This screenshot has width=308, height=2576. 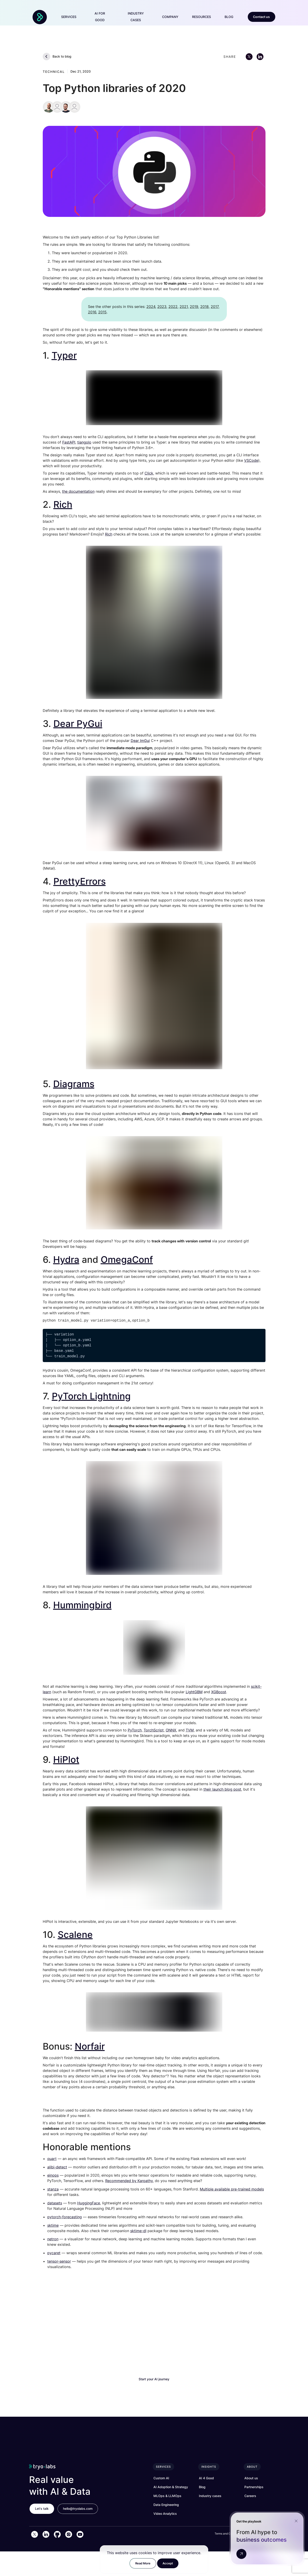 What do you see at coordinates (54, 2217) in the screenshot?
I see `datasets` at bounding box center [54, 2217].